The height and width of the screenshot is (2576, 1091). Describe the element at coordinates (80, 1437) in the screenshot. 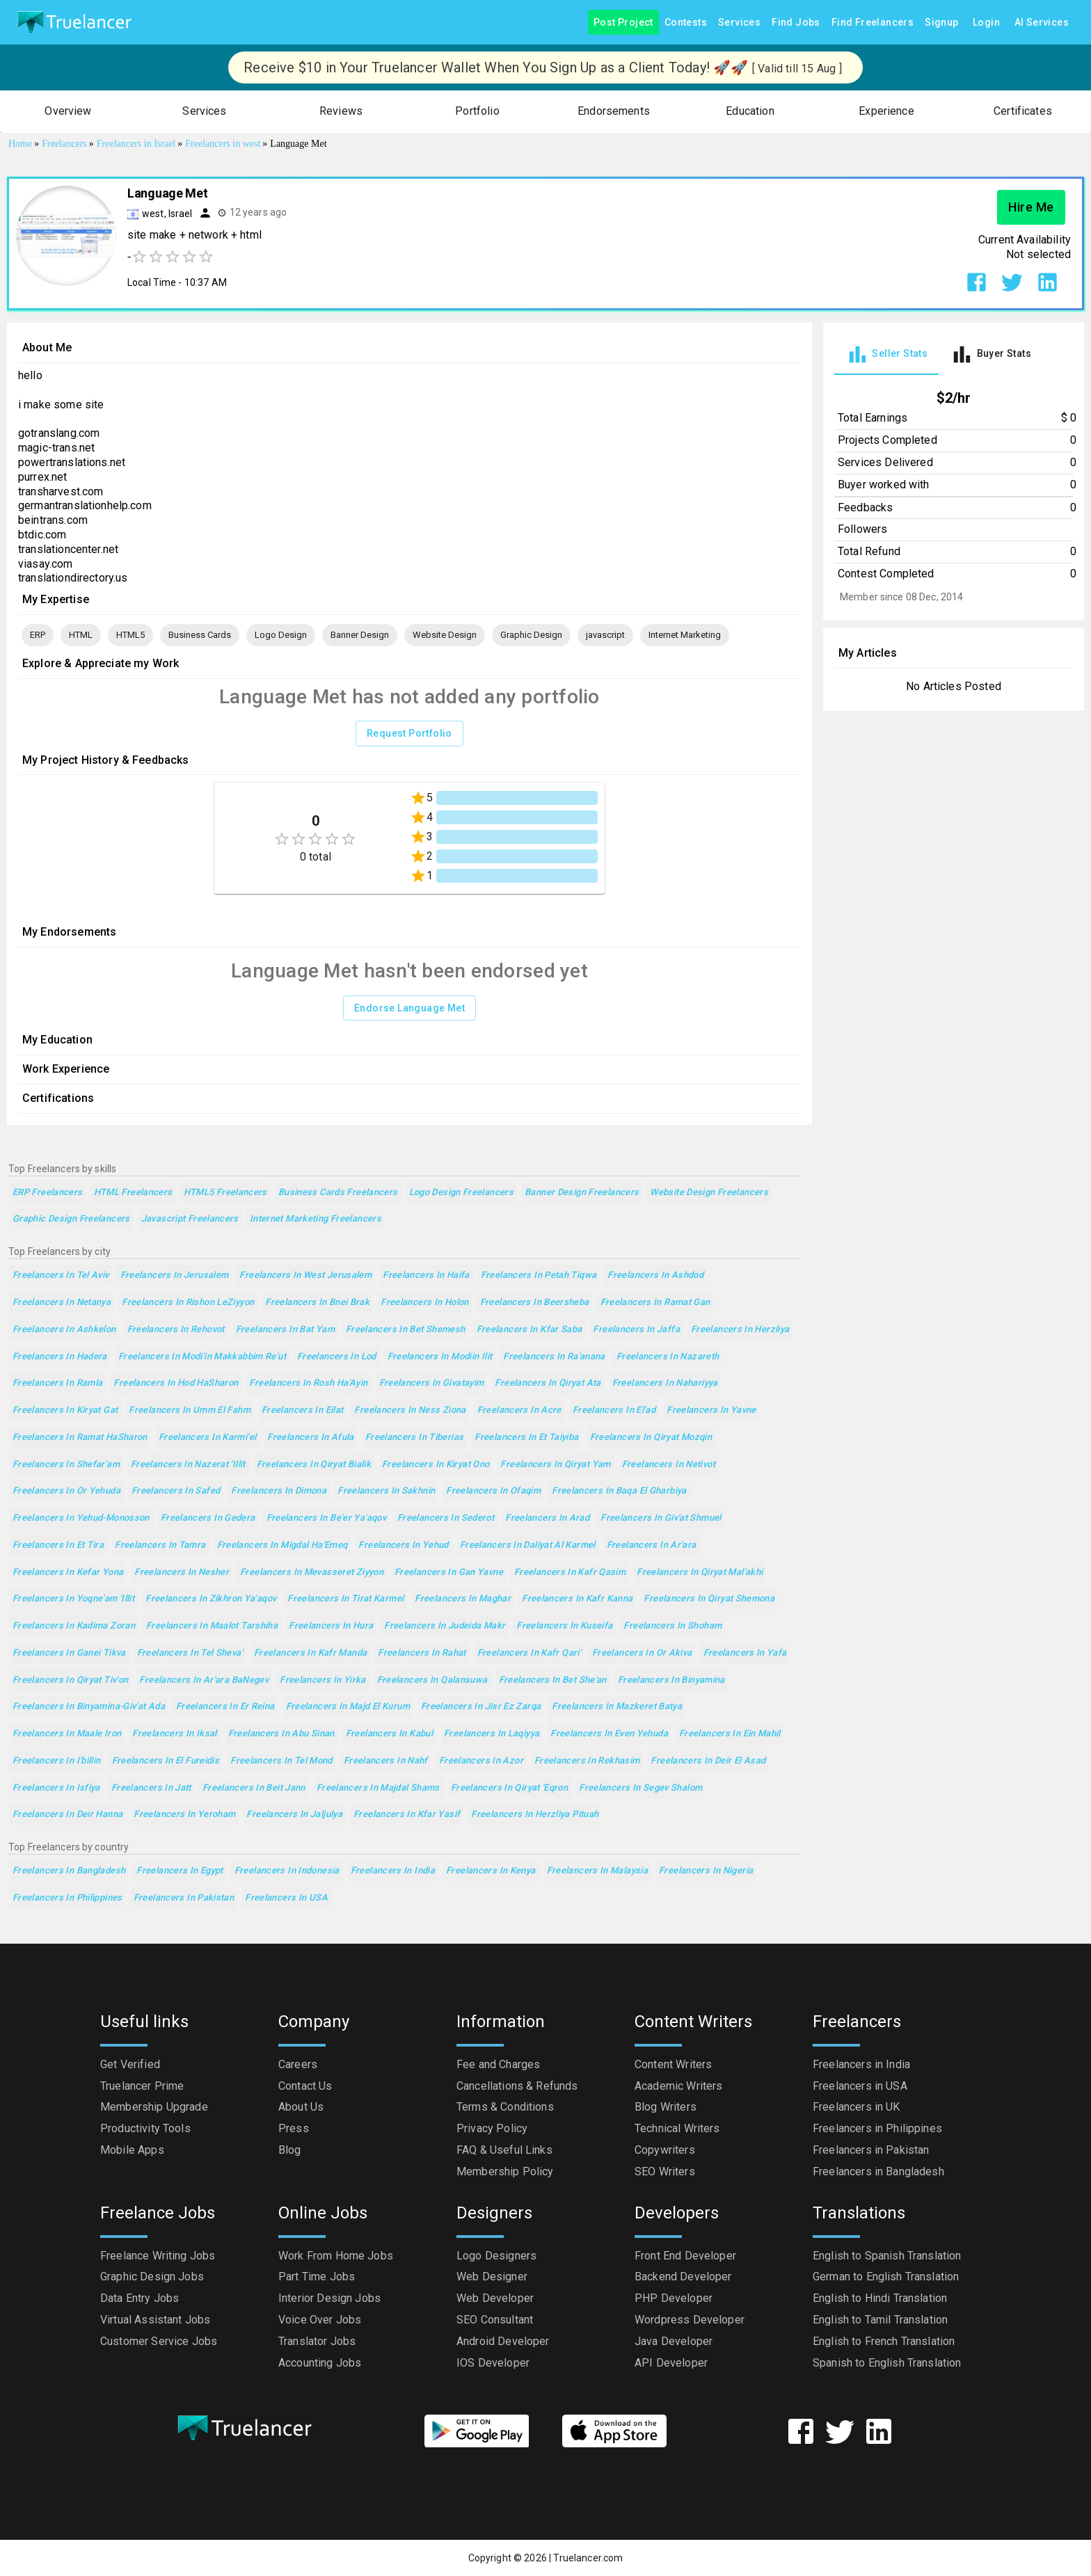

I see `Freelancers in Ramat HaSharon` at that location.